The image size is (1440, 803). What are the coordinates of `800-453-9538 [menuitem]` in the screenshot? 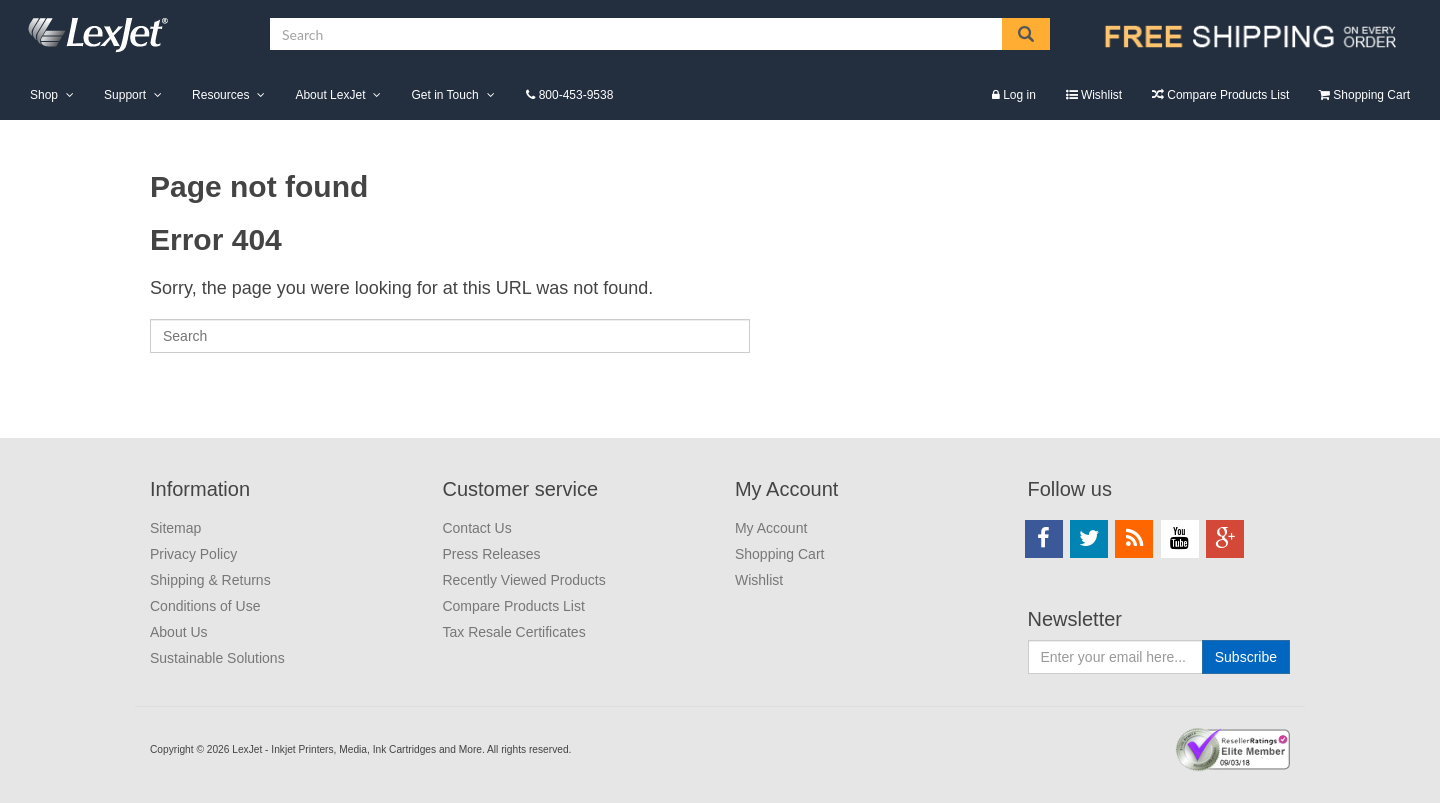 It's located at (576, 95).